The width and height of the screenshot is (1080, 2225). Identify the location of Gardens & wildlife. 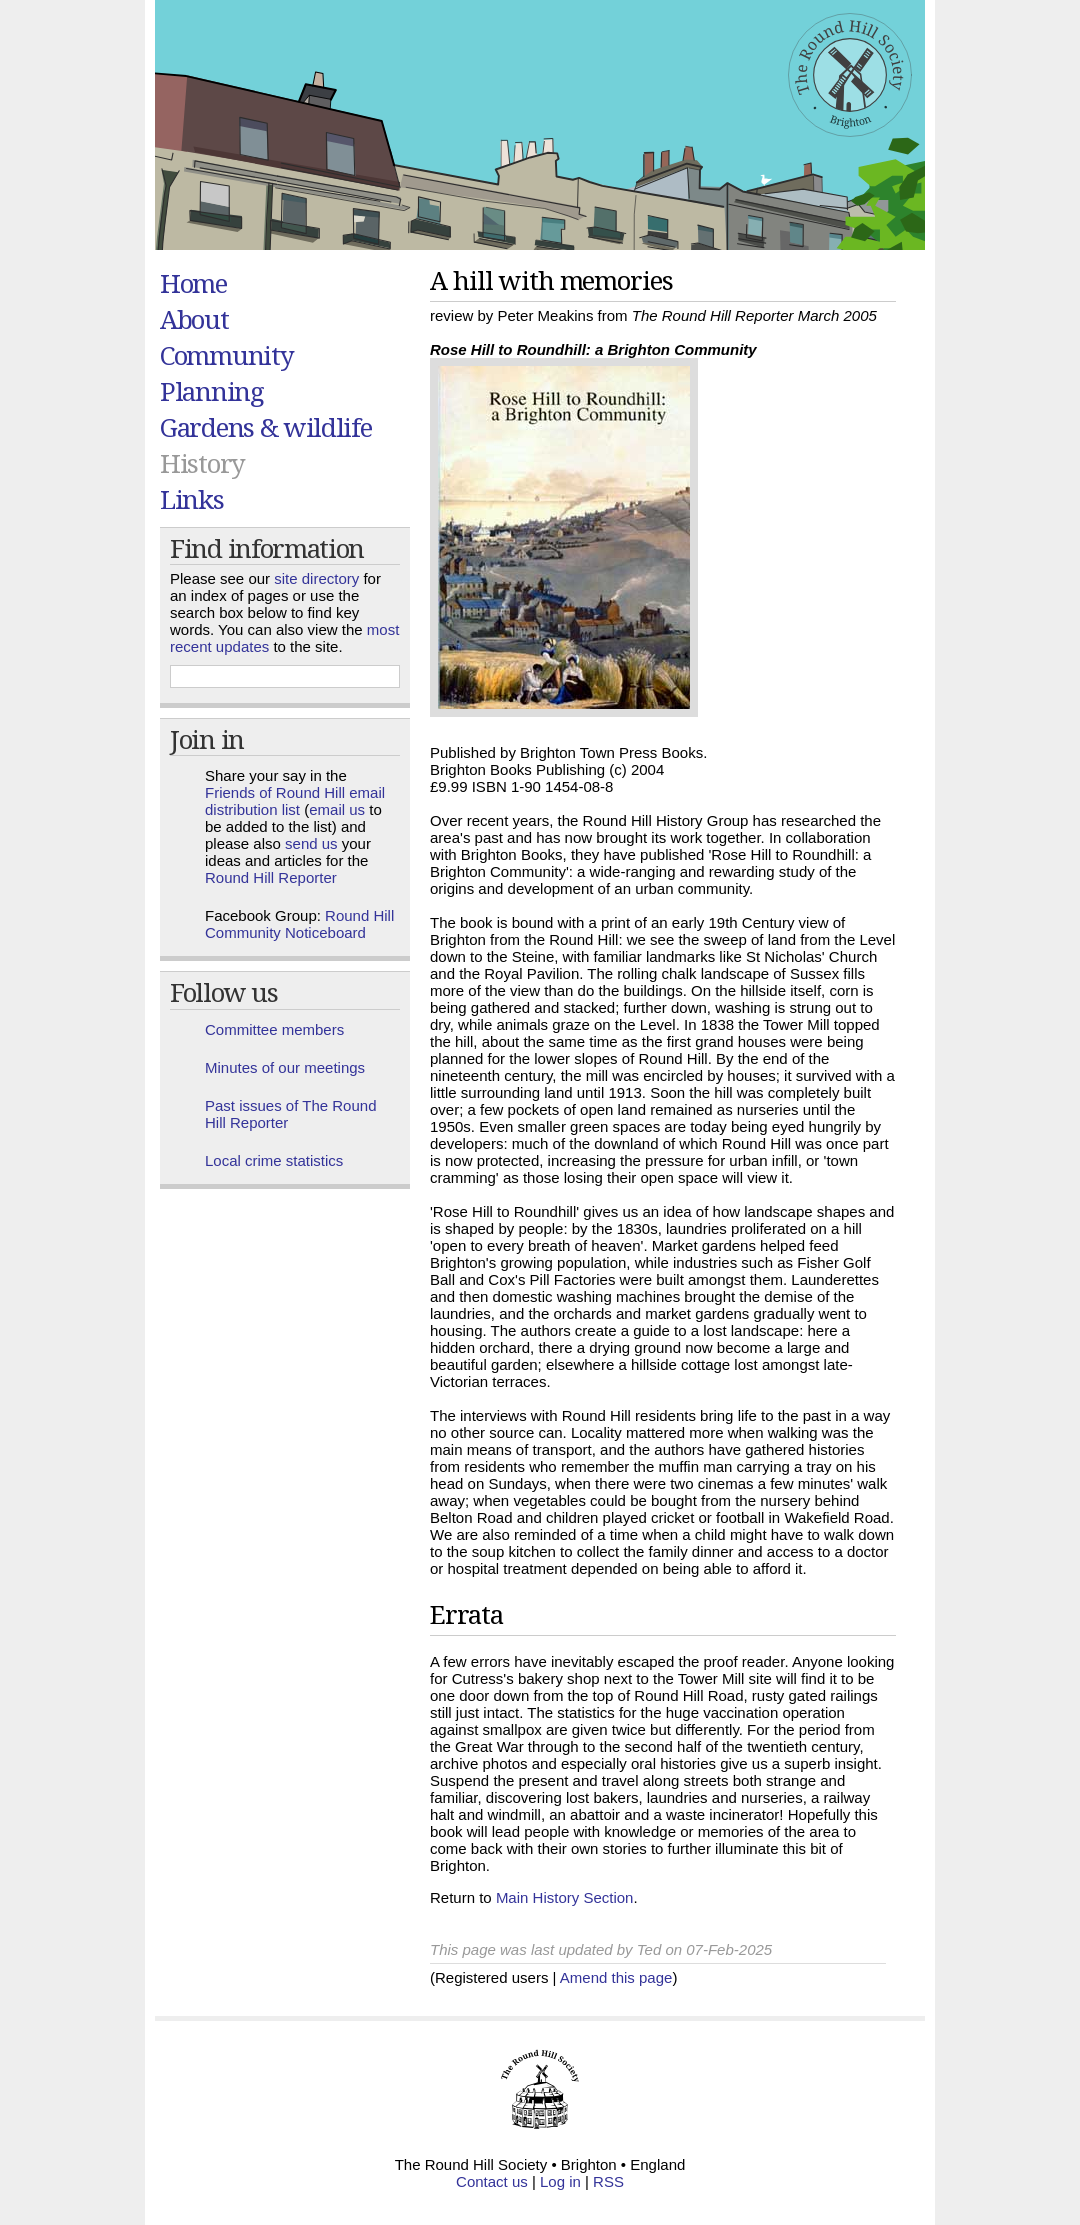
(266, 427).